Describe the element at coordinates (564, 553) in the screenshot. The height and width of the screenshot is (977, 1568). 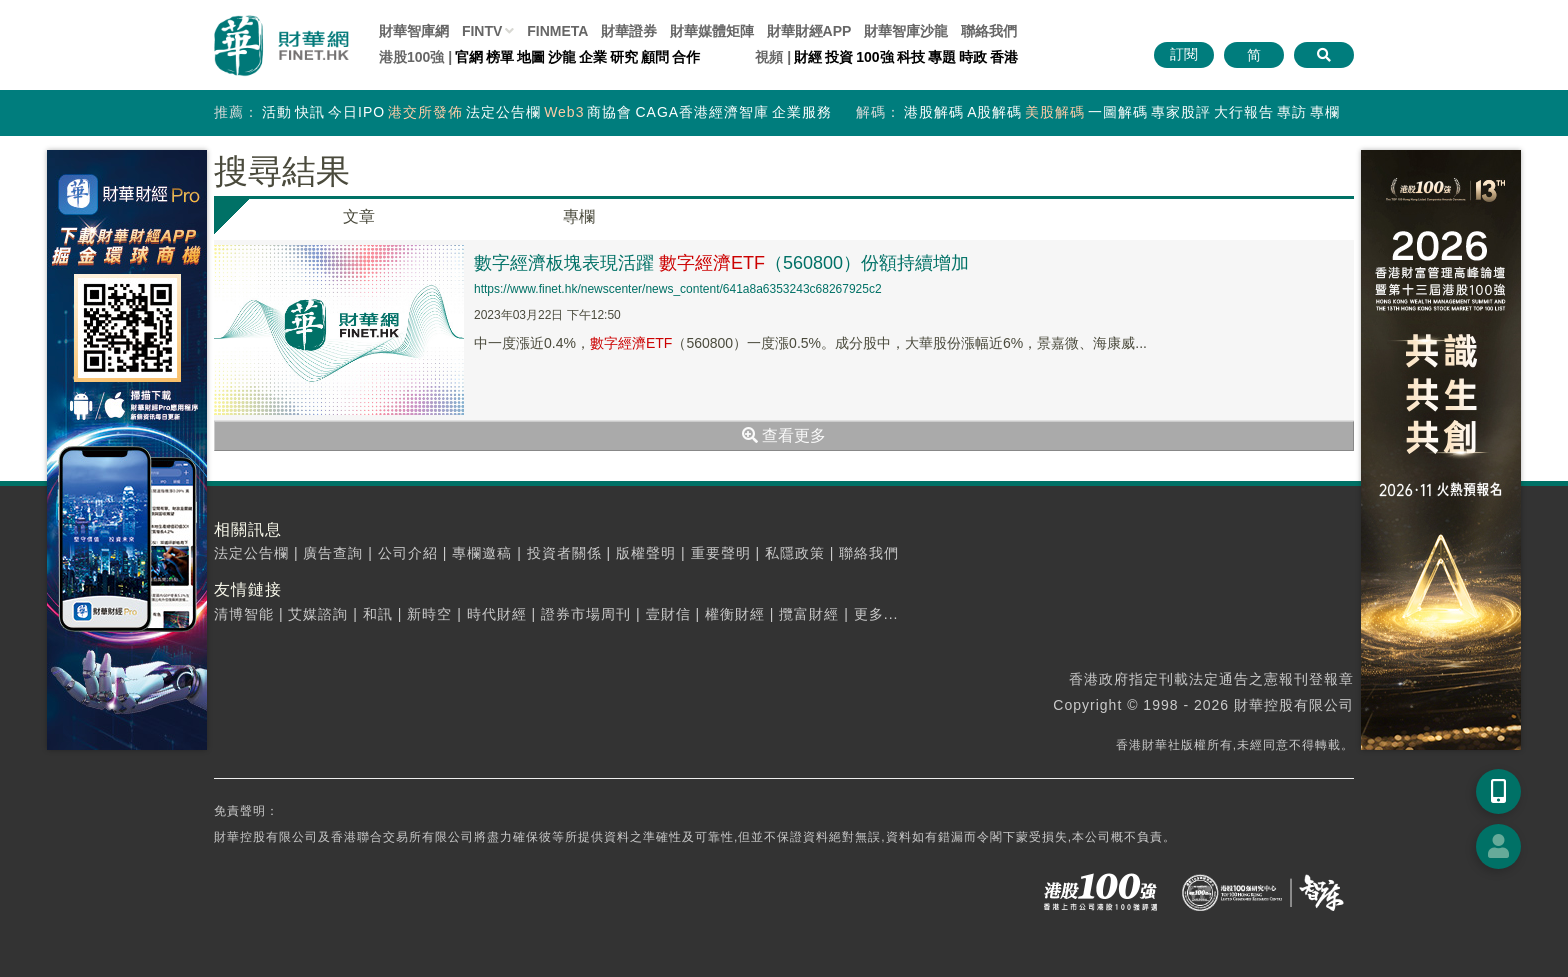
I see `投資者關係` at that location.